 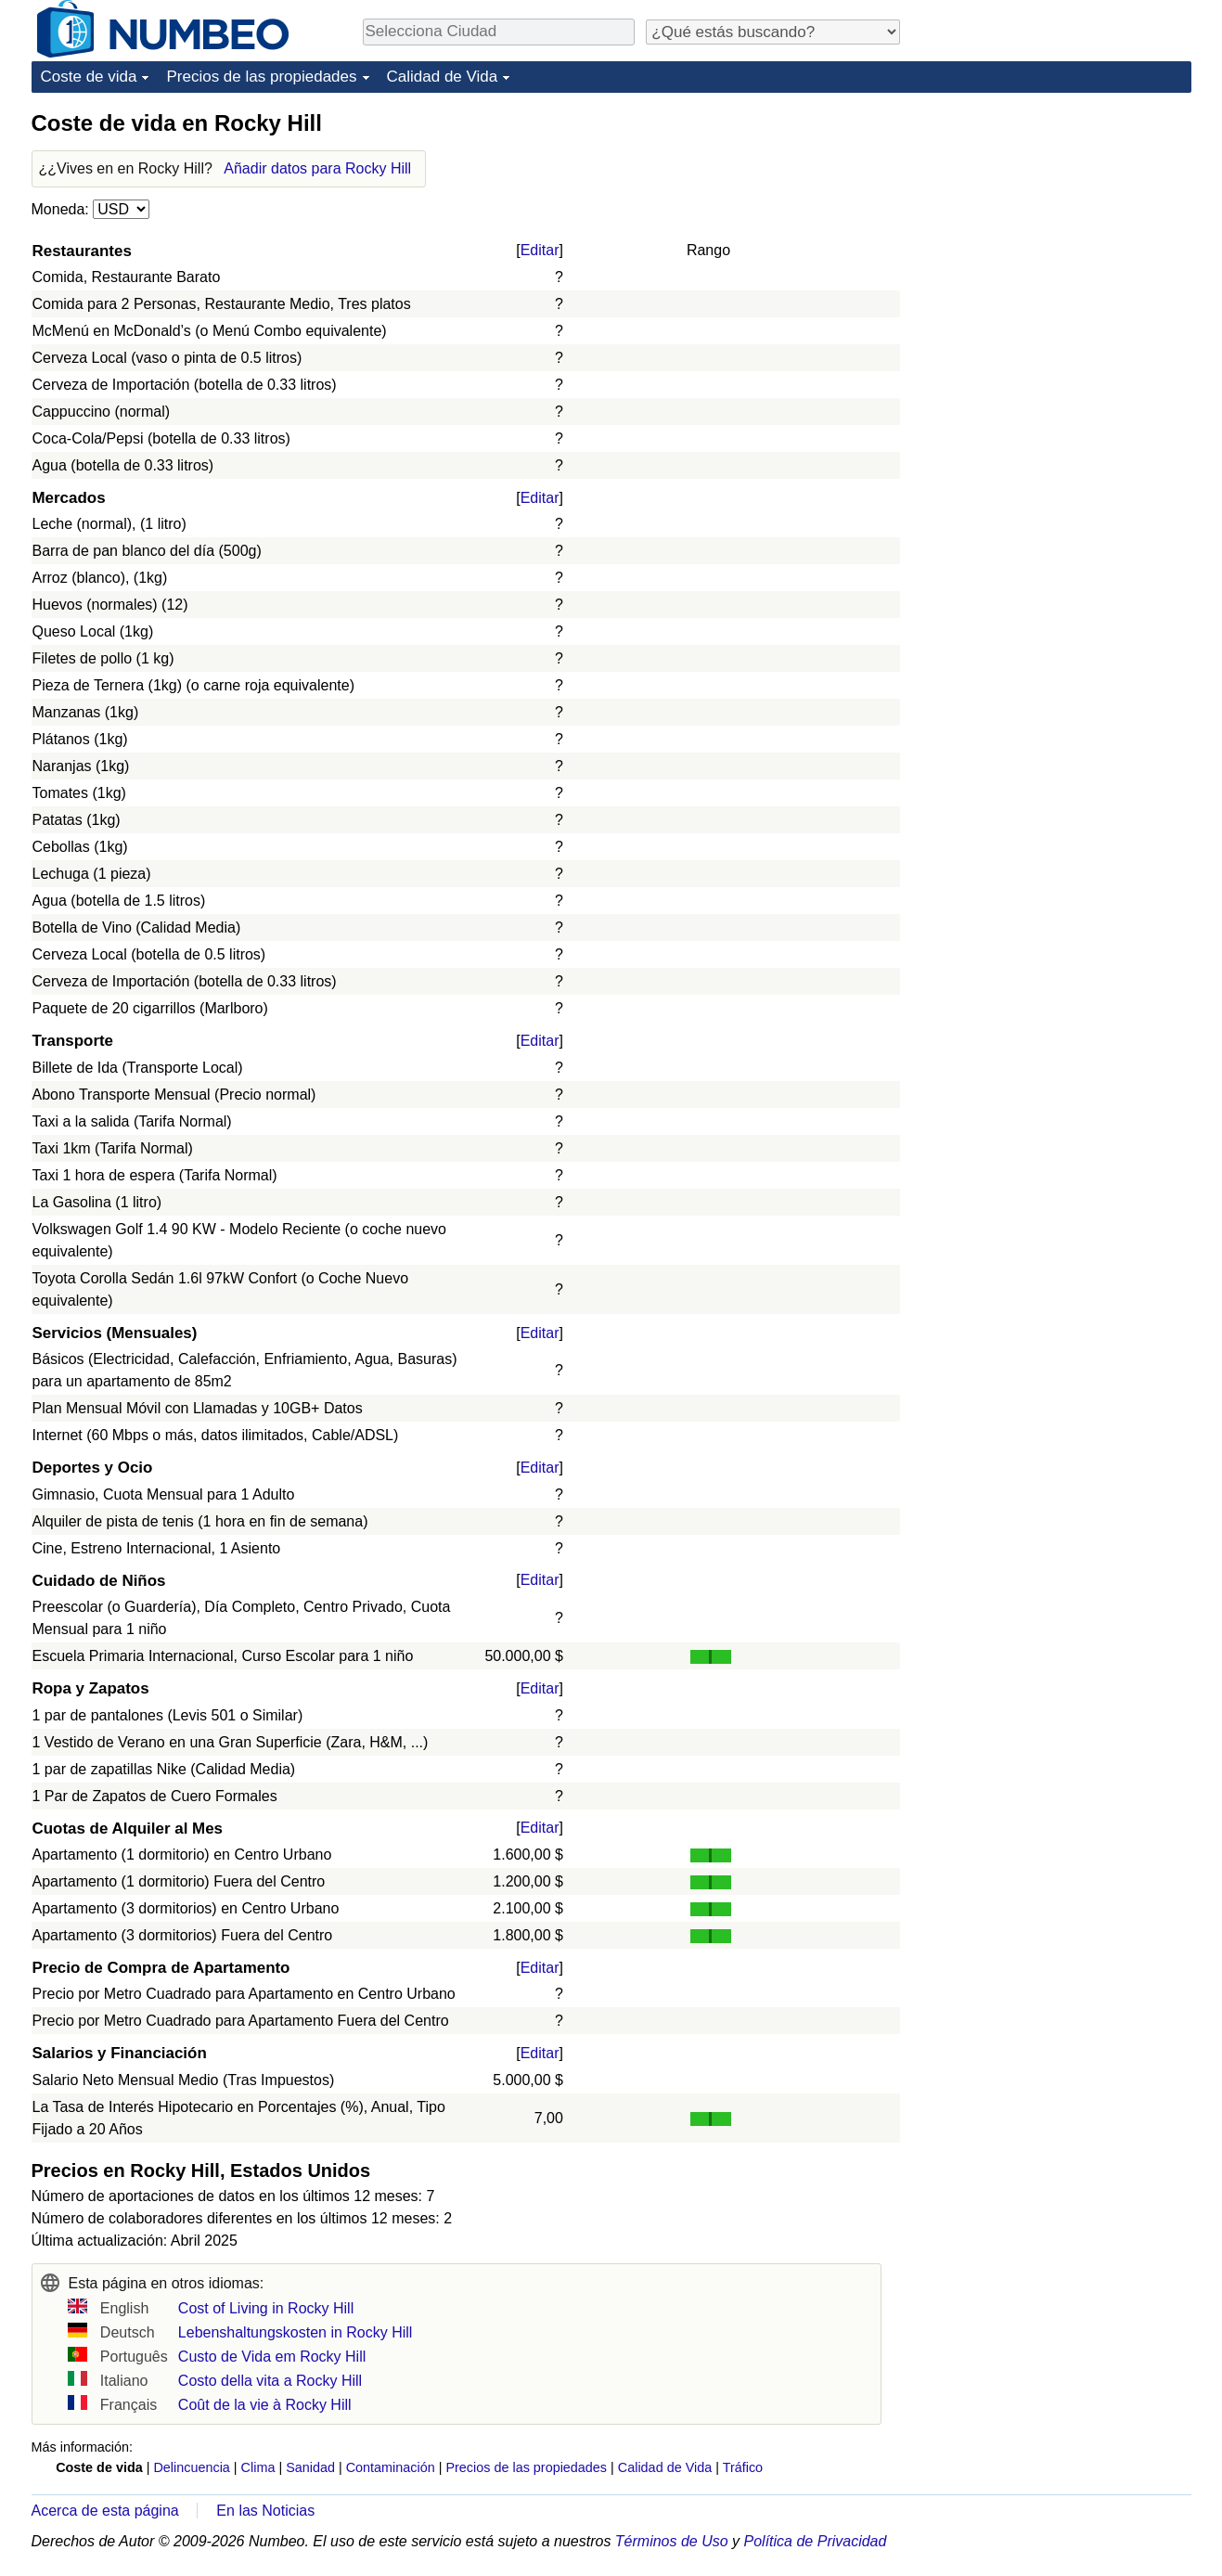 I want to click on Custo de Vida em Rocky Hill, so click(x=272, y=2356).